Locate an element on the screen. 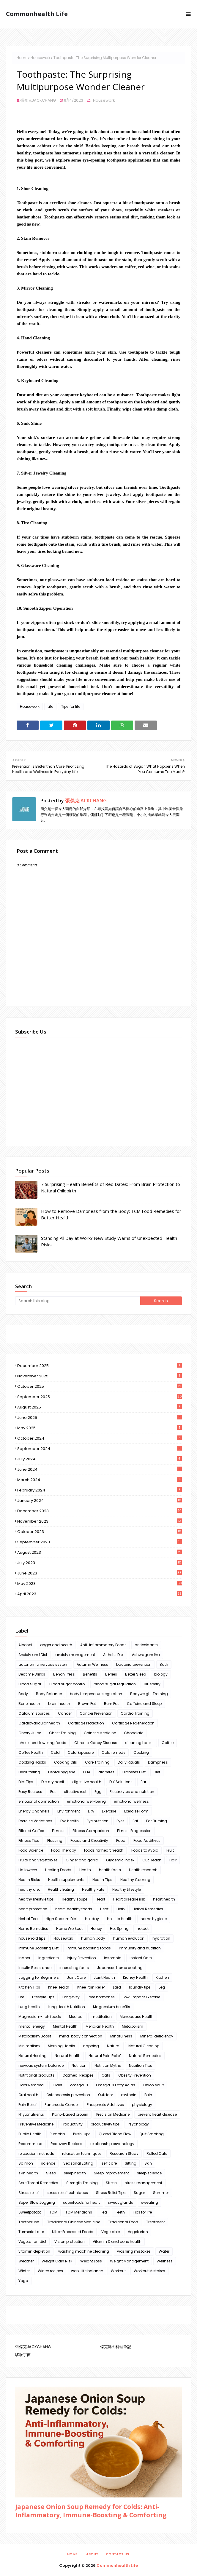 Image resolution: width=197 pixels, height=2576 pixels. meditation is located at coordinates (102, 2016).